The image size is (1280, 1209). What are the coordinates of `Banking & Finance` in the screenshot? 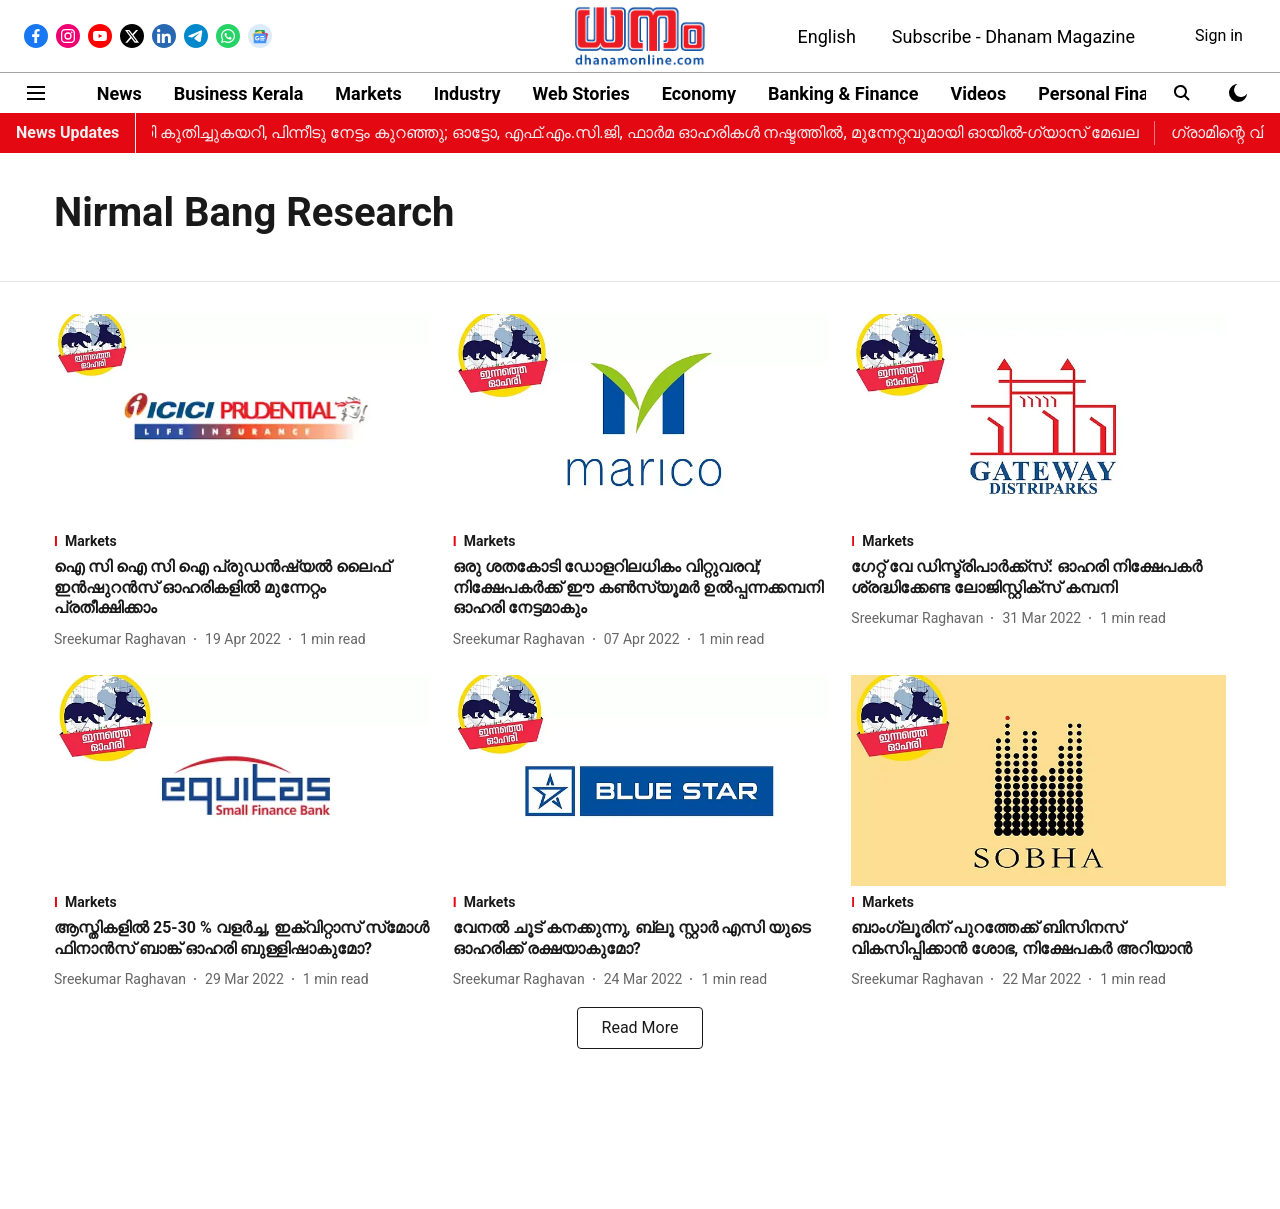 It's located at (843, 93).